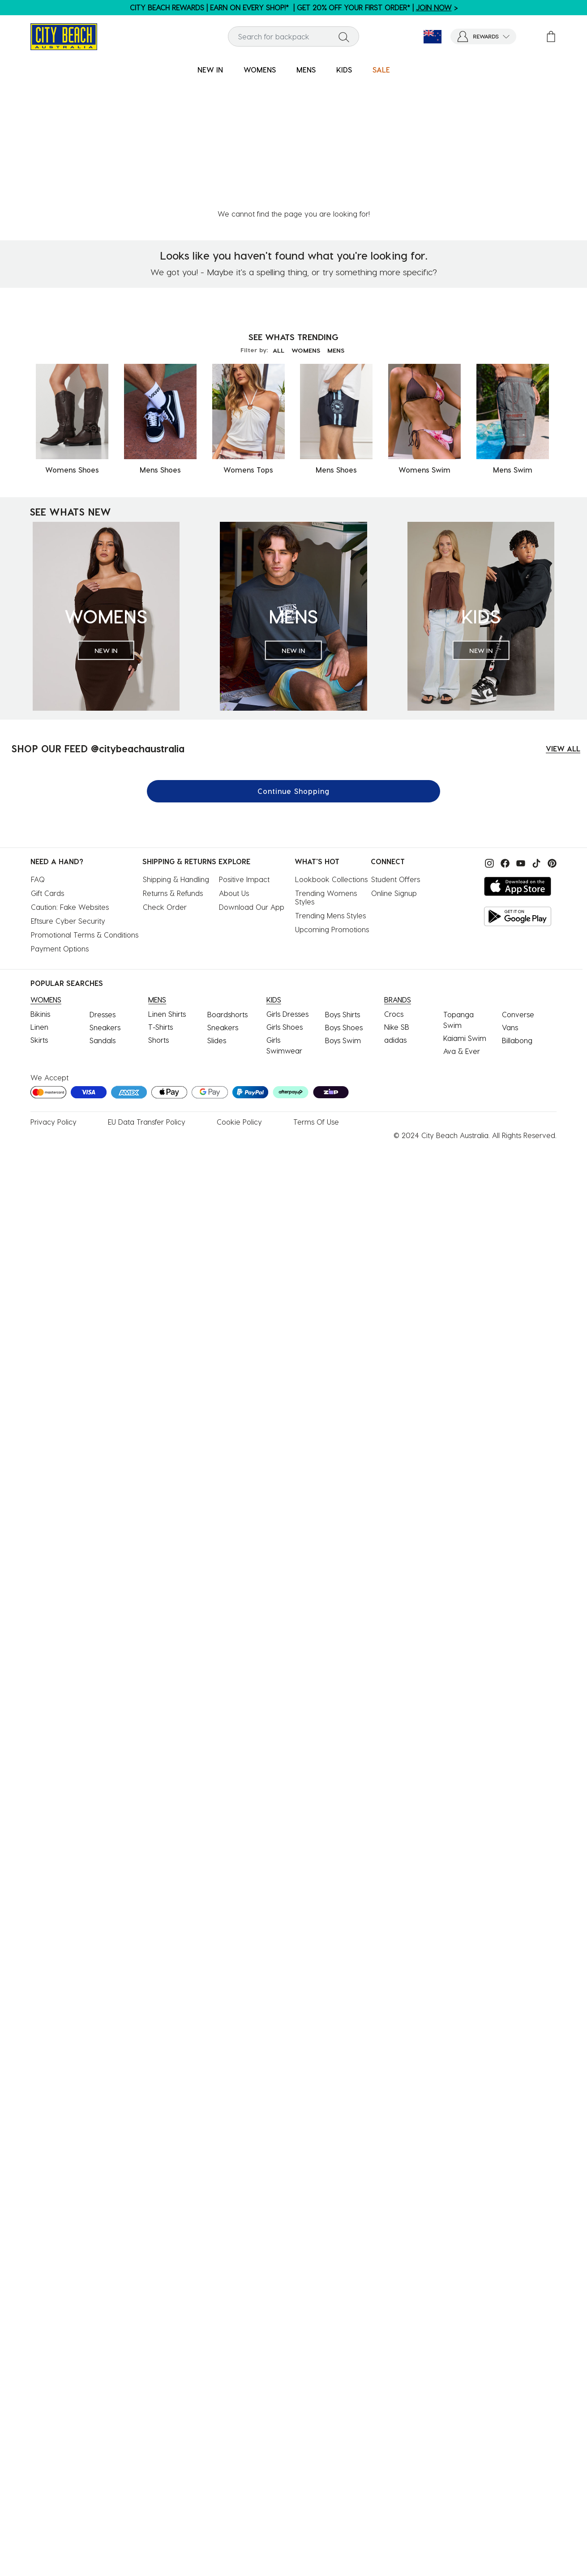  What do you see at coordinates (216, 912) in the screenshot?
I see `Slides` at bounding box center [216, 912].